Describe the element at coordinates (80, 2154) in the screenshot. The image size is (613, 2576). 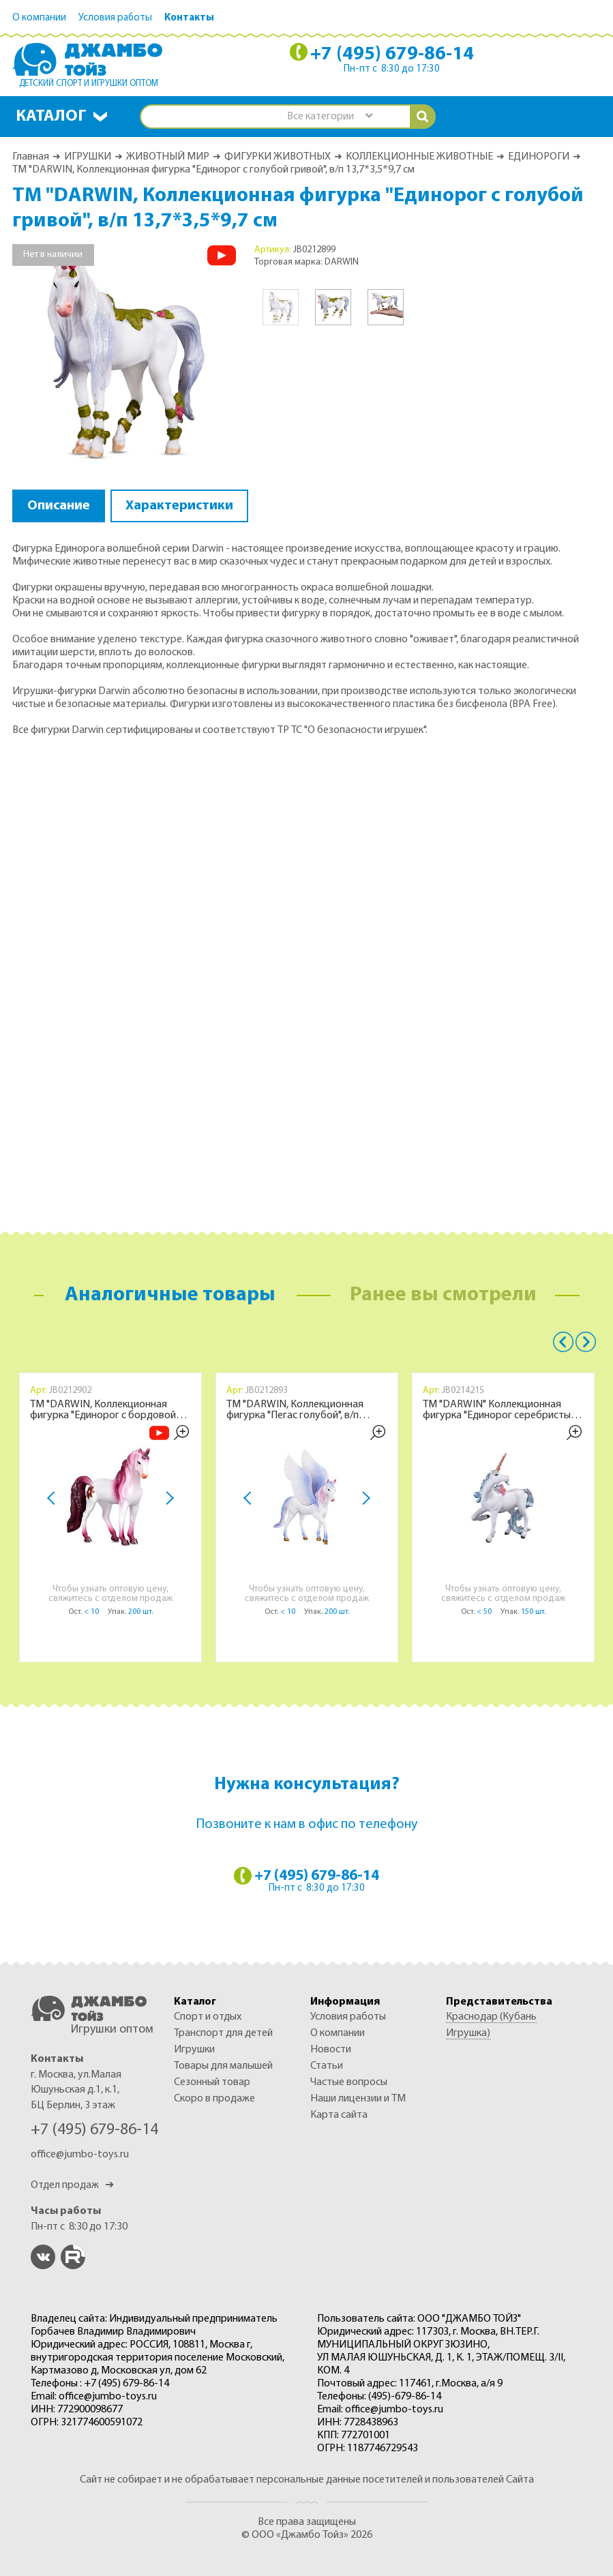
I see `office@jumbo-toys.ru` at that location.